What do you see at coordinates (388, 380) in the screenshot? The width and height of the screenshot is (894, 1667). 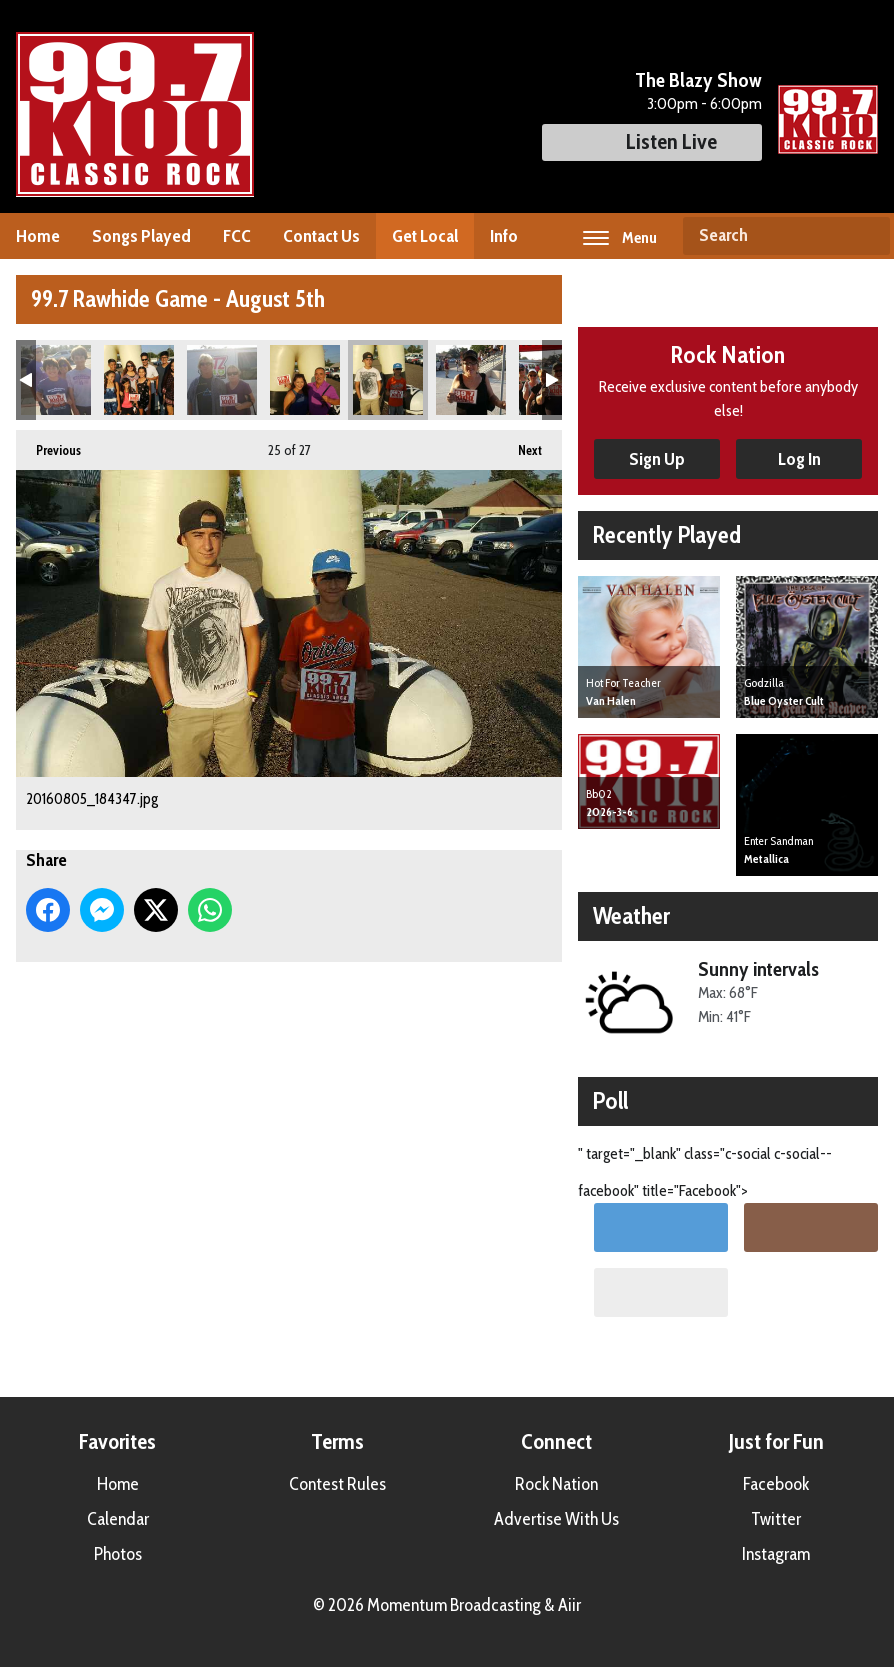 I see `20160805_184347.jpg` at bounding box center [388, 380].